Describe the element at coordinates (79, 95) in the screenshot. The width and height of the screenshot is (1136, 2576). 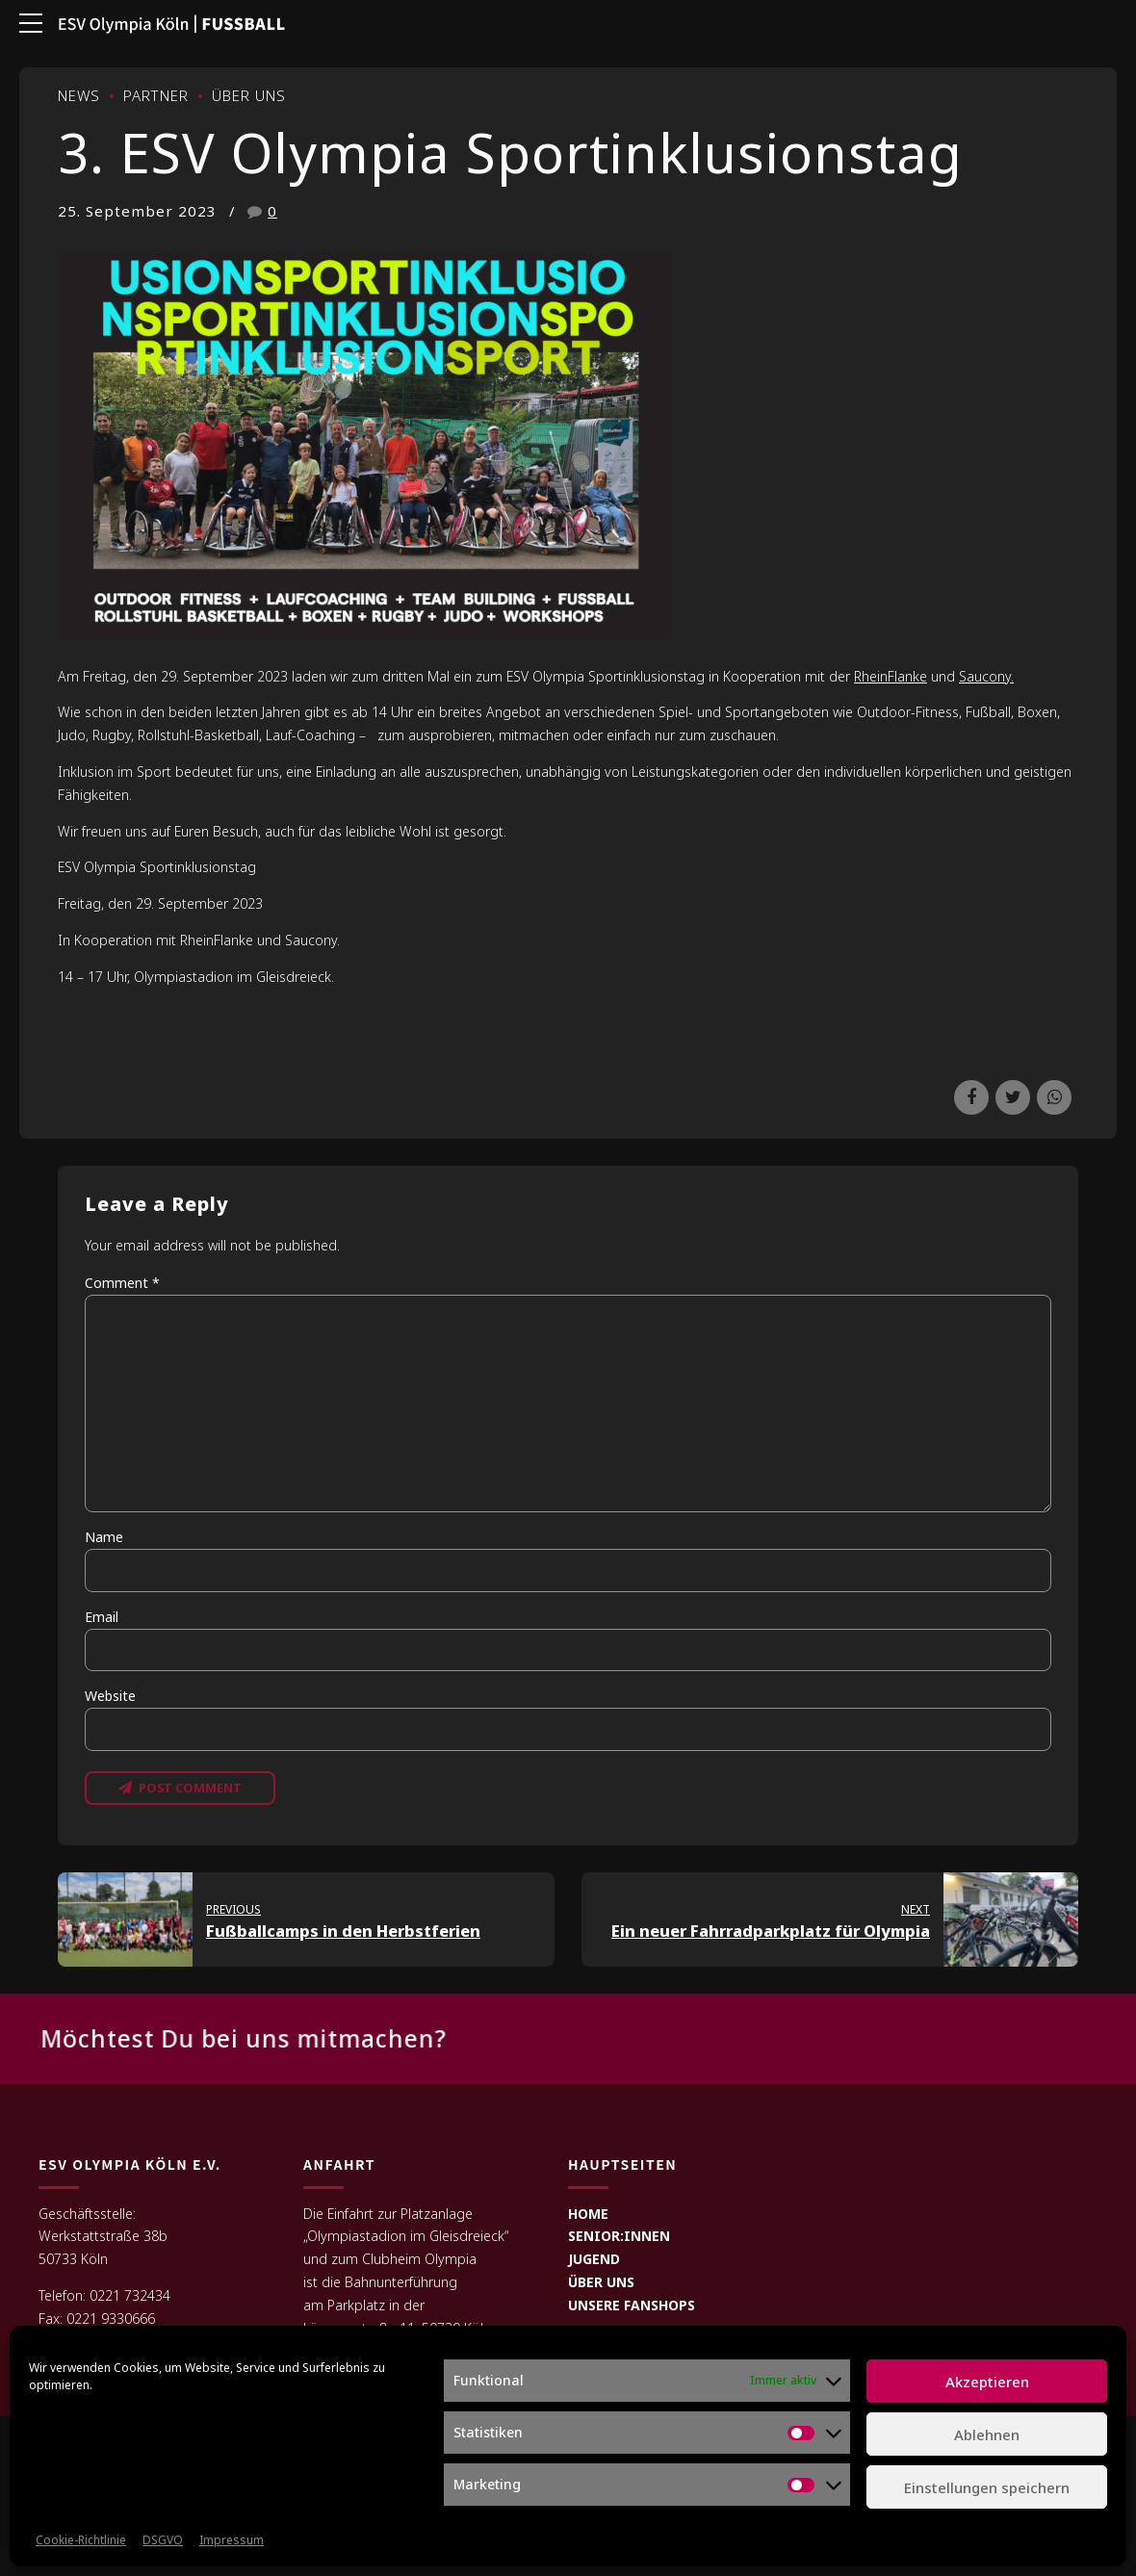
I see `News` at that location.